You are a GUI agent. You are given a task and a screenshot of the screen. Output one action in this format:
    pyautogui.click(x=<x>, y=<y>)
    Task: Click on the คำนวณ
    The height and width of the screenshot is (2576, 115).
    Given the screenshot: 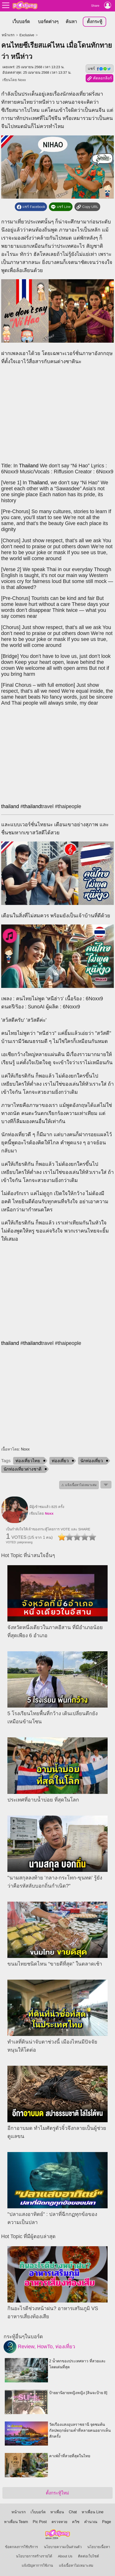 What is the action you would take?
    pyautogui.click(x=90, y=2522)
    